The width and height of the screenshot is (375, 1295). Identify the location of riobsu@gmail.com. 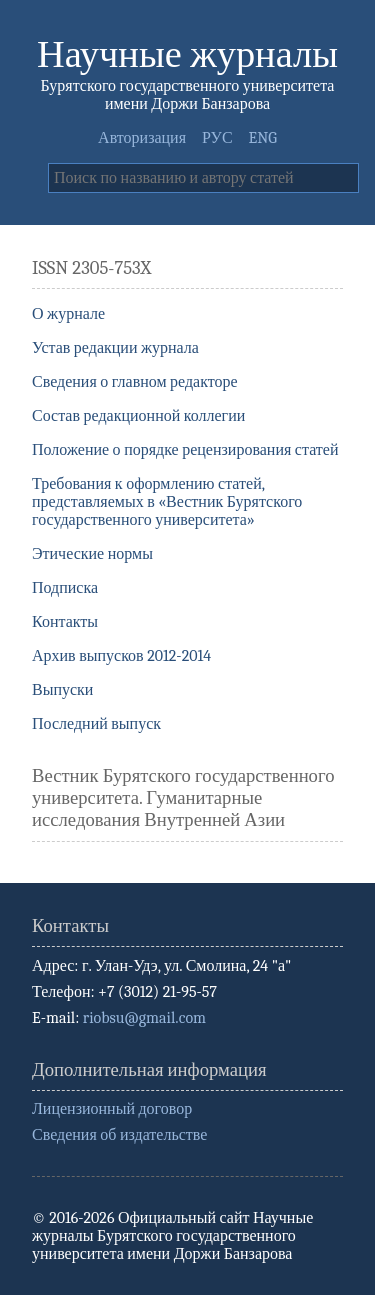
(144, 1018).